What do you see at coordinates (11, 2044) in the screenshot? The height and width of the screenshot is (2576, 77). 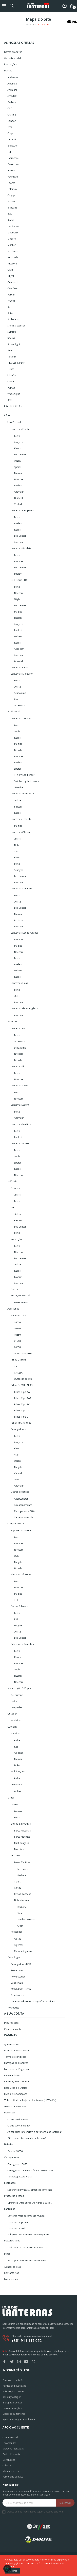 I see `Quem somos` at bounding box center [11, 2044].